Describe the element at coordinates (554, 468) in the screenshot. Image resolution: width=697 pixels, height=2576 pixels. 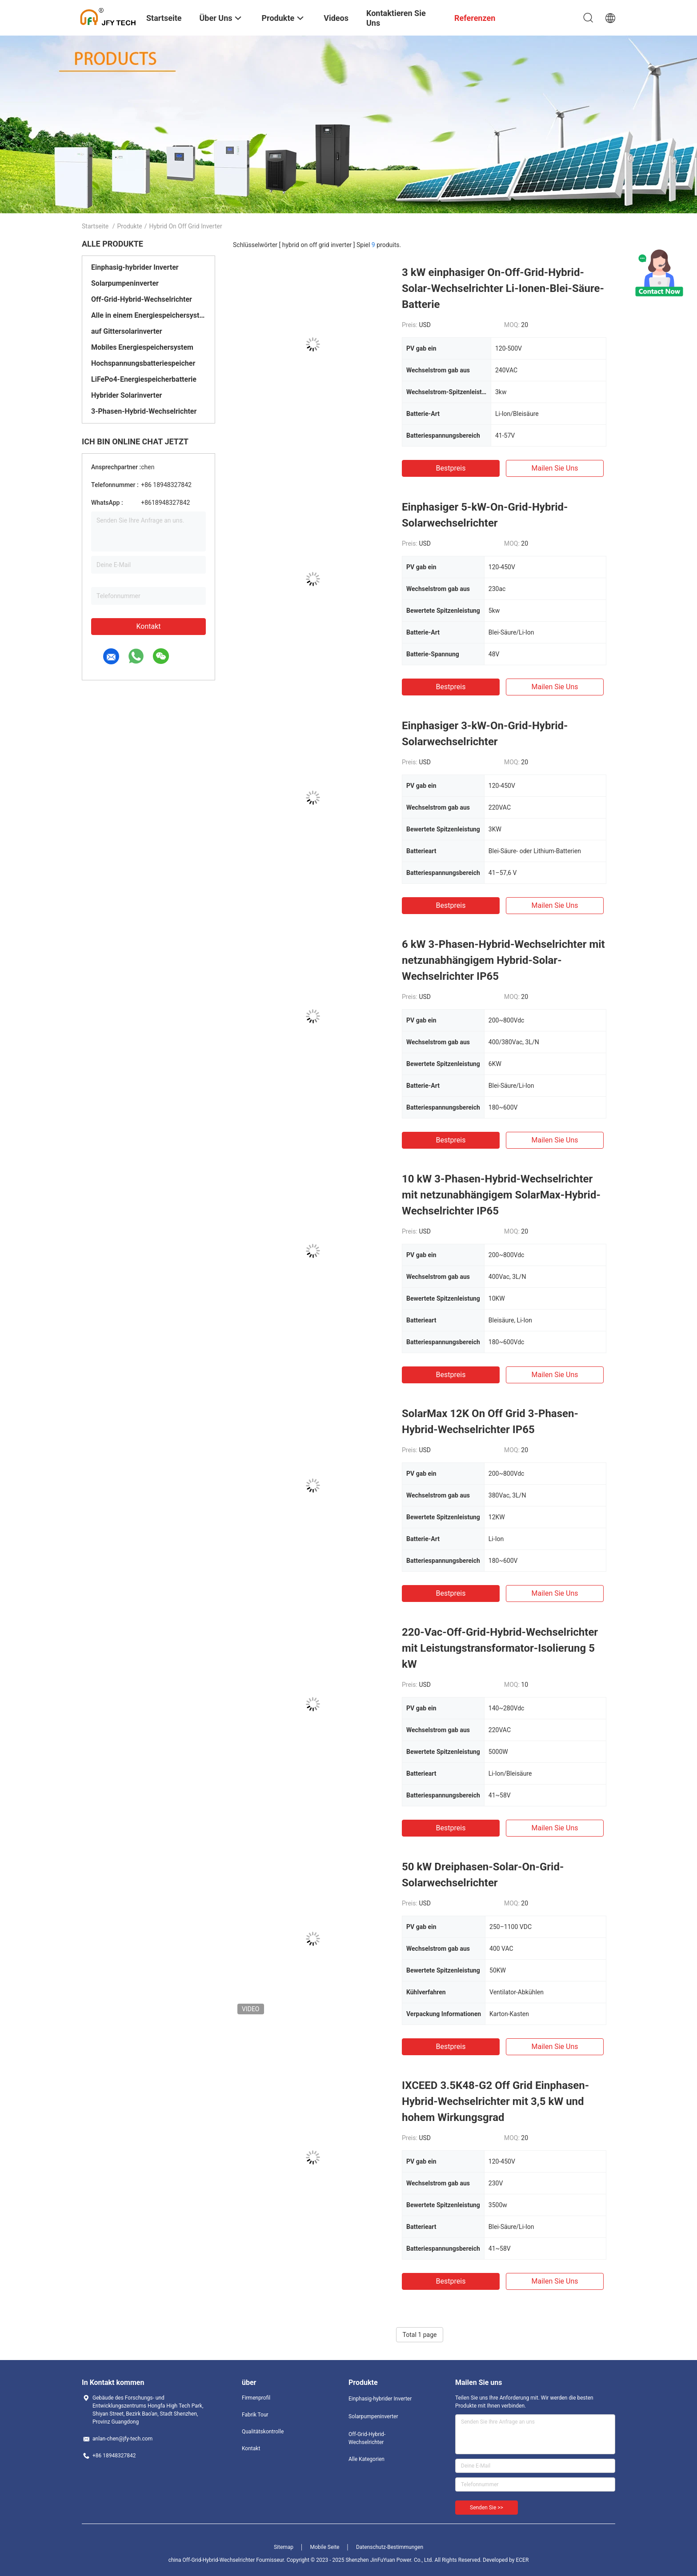
I see `Mailen Sie uns` at that location.